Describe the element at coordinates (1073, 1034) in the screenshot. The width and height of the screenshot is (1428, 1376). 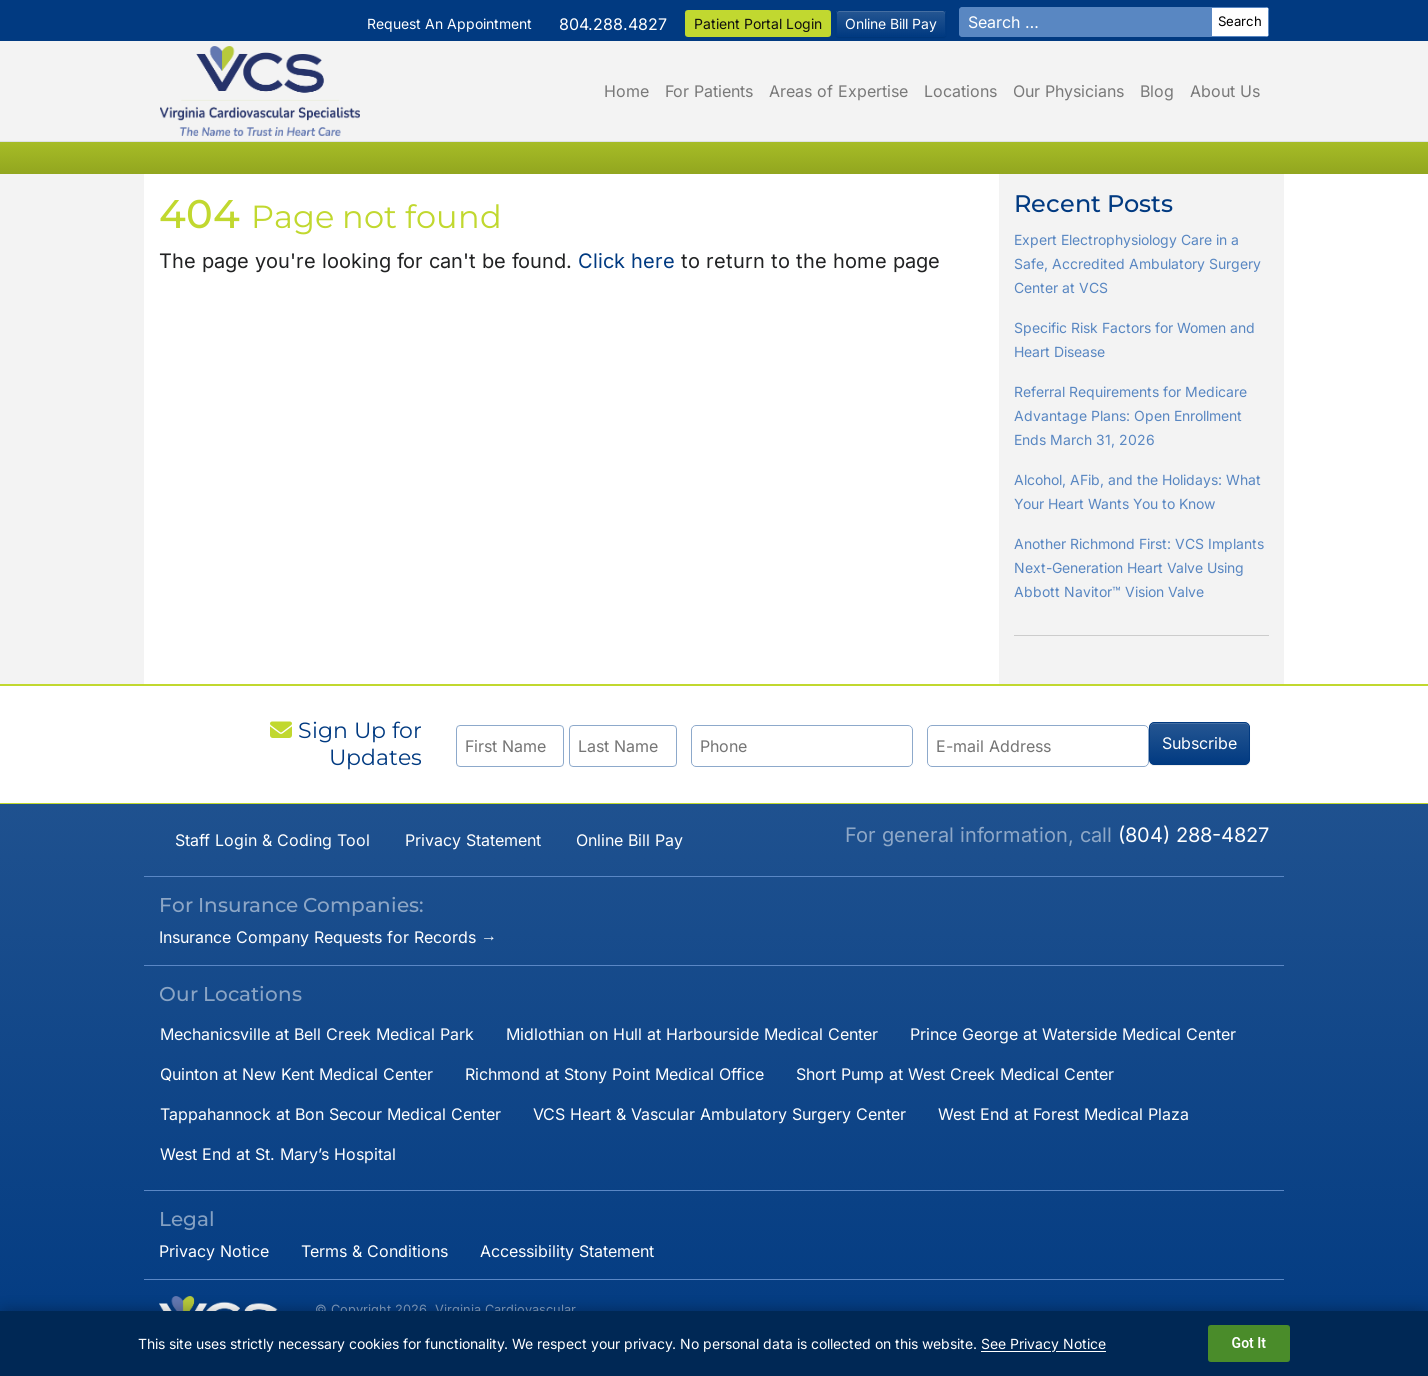
I see `Prince George at Waterside Medical Center` at that location.